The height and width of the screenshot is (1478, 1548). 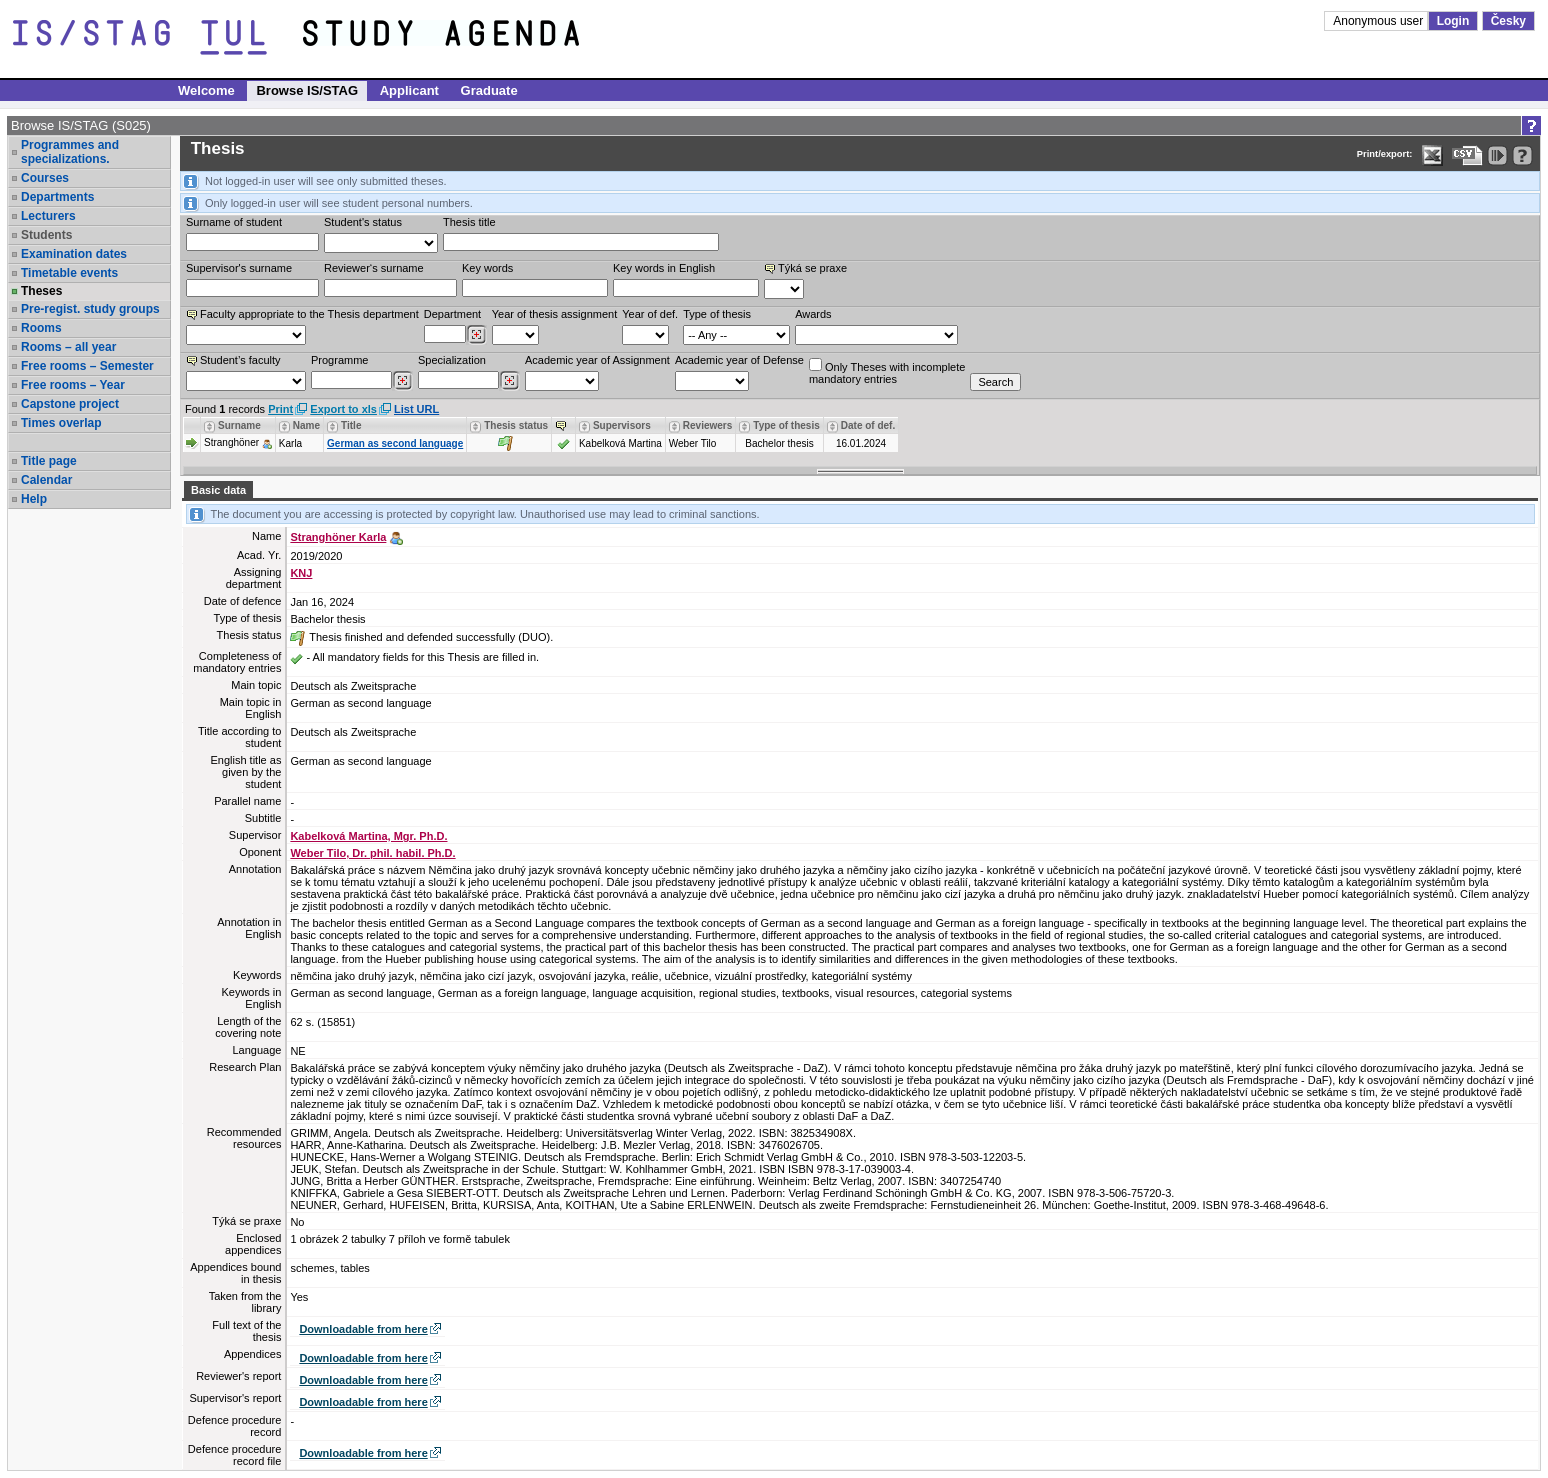 What do you see at coordinates (868, 425) in the screenshot?
I see `Date of def. [Seradit podle “Date of def.”]` at bounding box center [868, 425].